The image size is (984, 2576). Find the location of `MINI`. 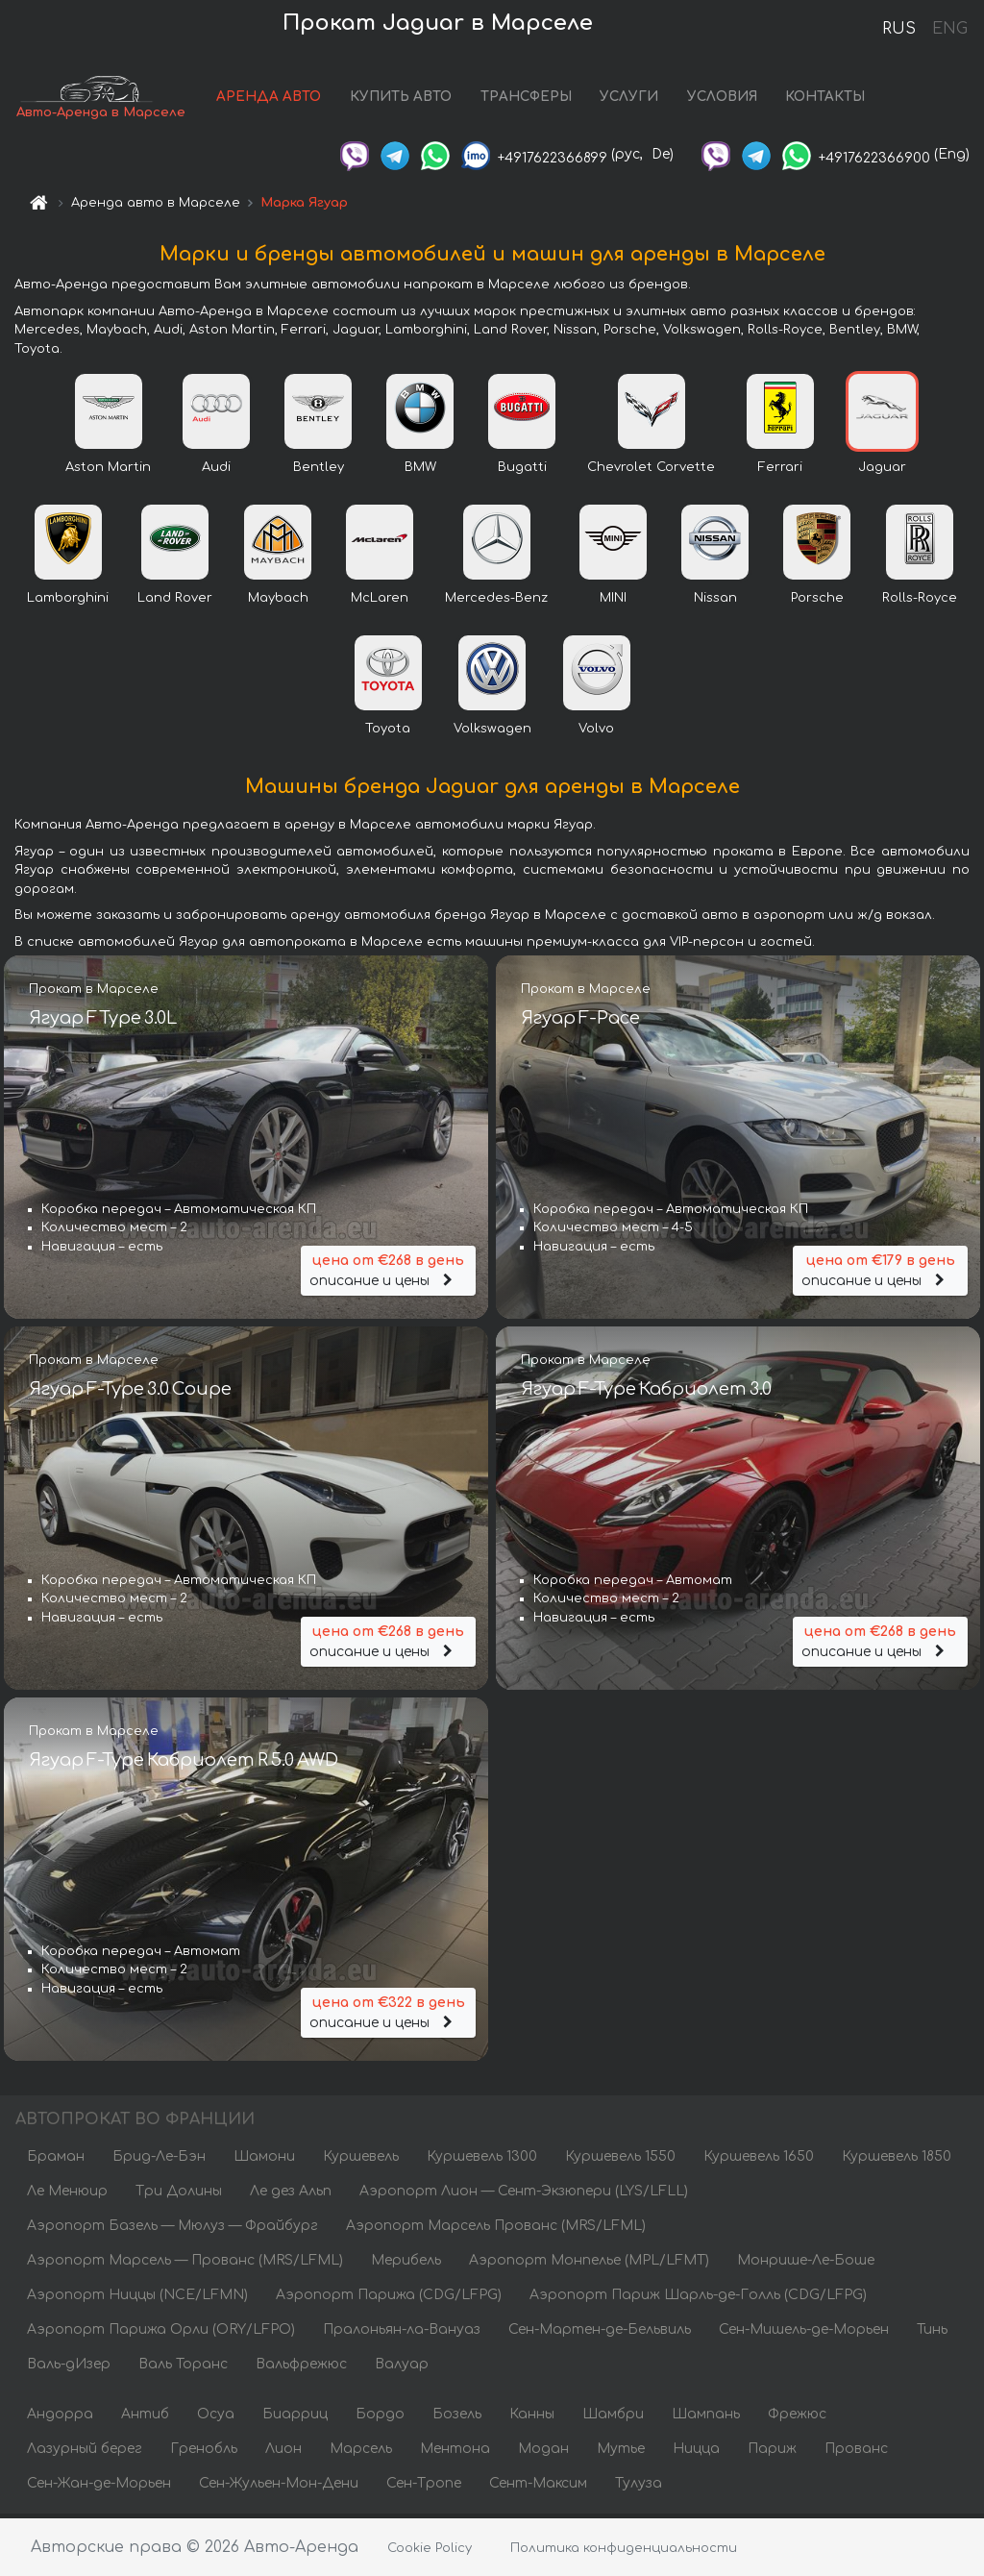

MINI is located at coordinates (613, 601).